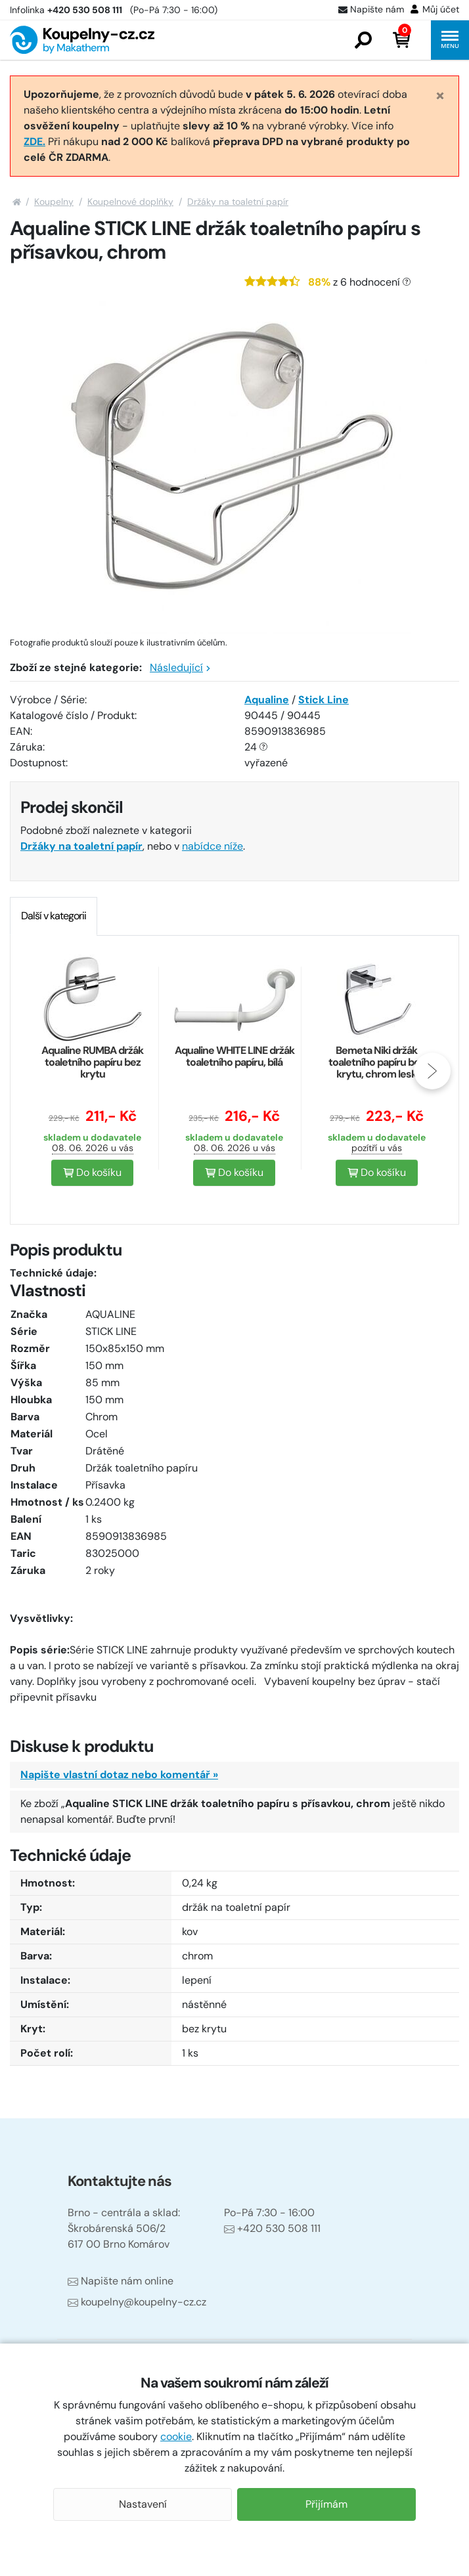  Describe the element at coordinates (137, 2302) in the screenshot. I see `koupelny@koupelny-cz.cz` at that location.